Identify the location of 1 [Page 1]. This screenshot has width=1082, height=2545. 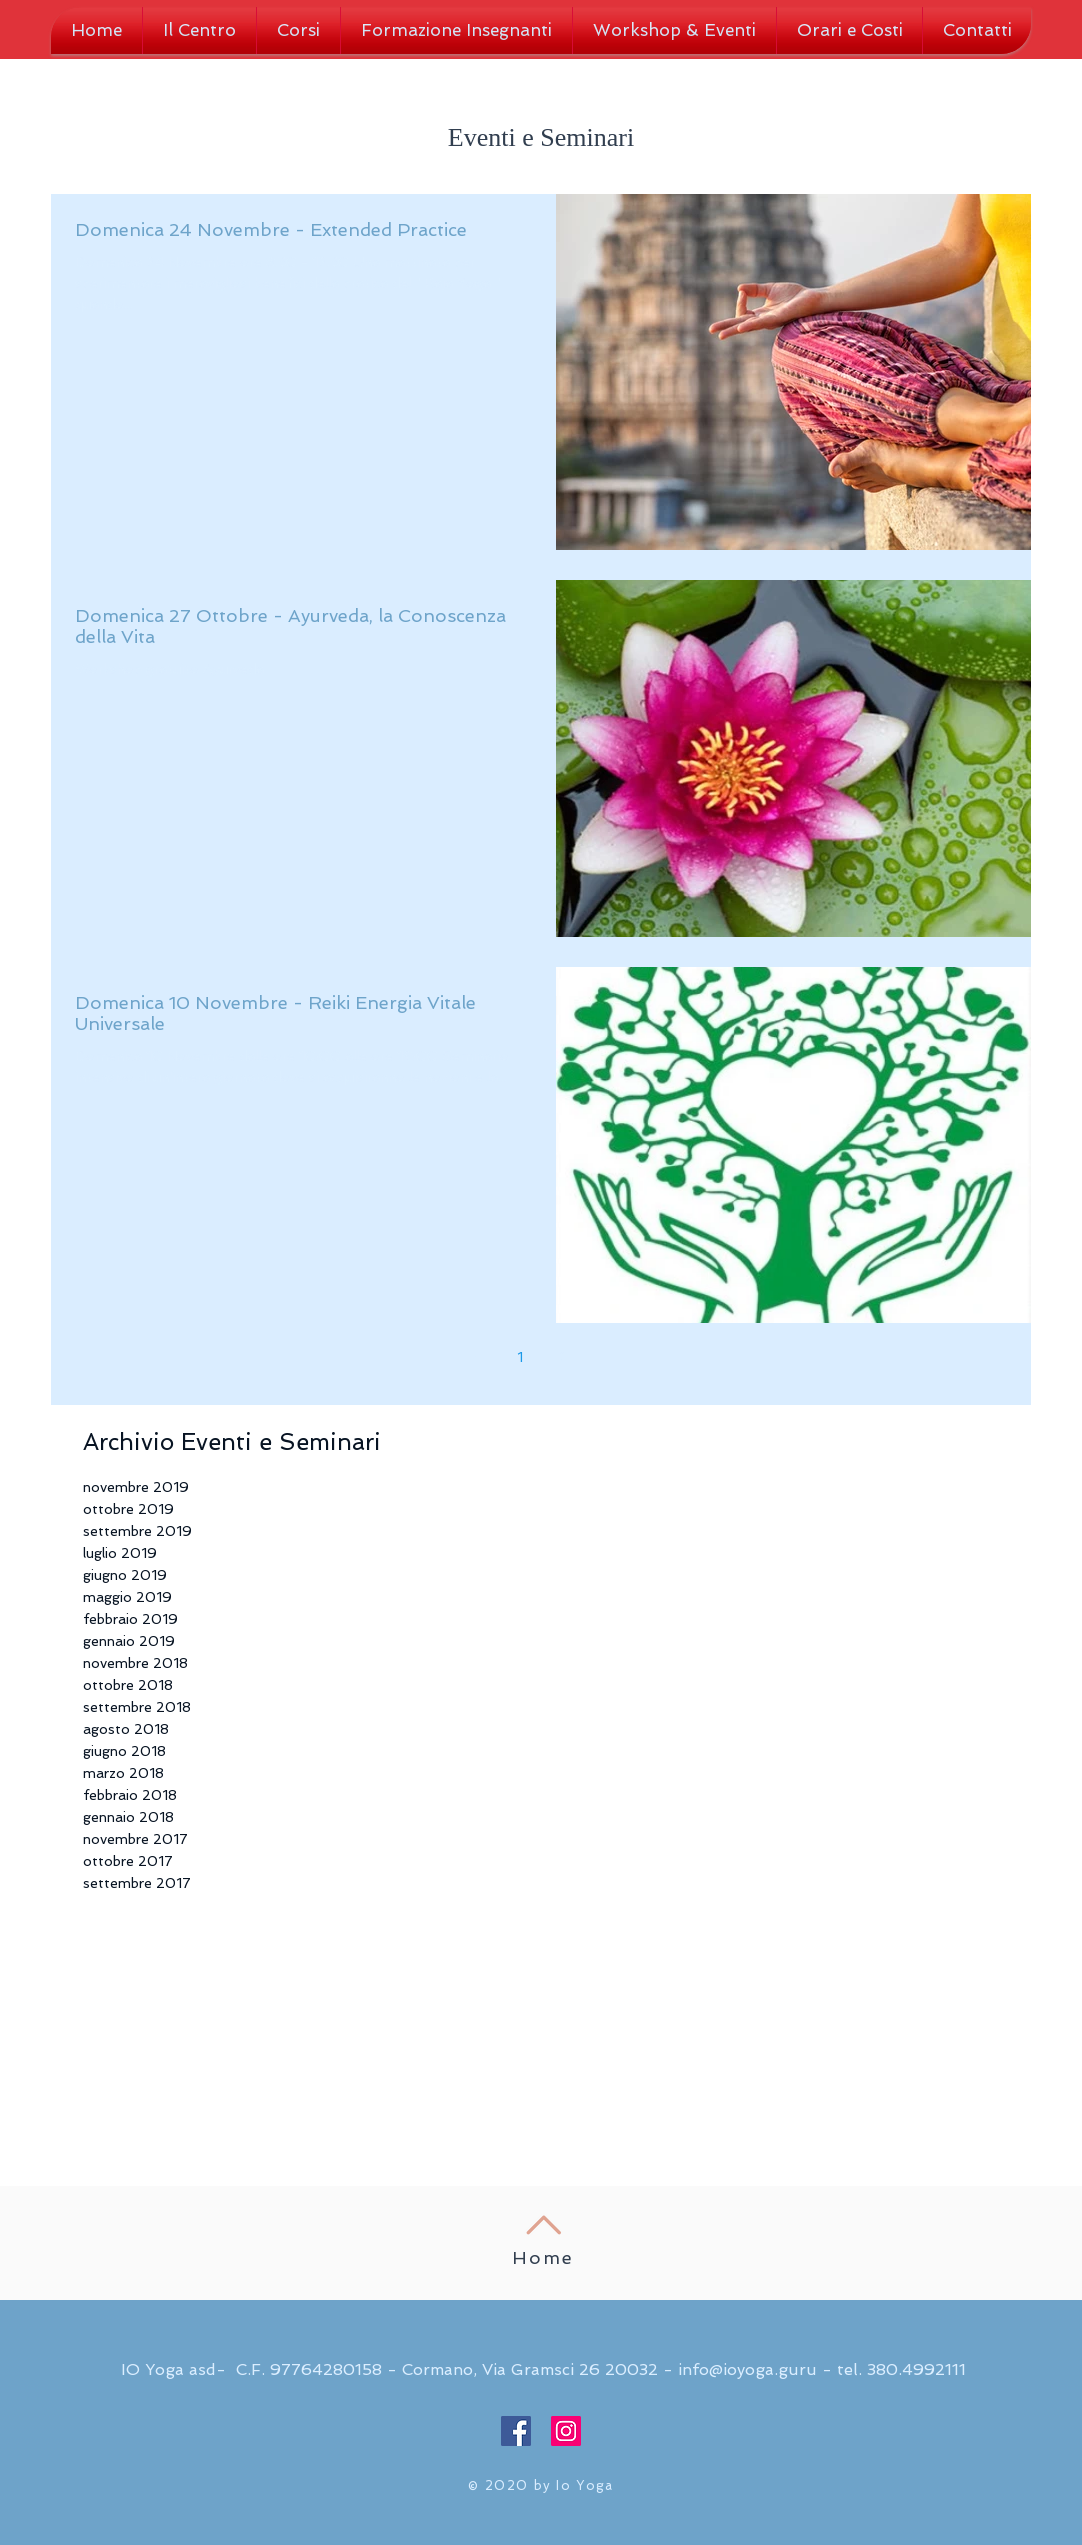
(520, 1357).